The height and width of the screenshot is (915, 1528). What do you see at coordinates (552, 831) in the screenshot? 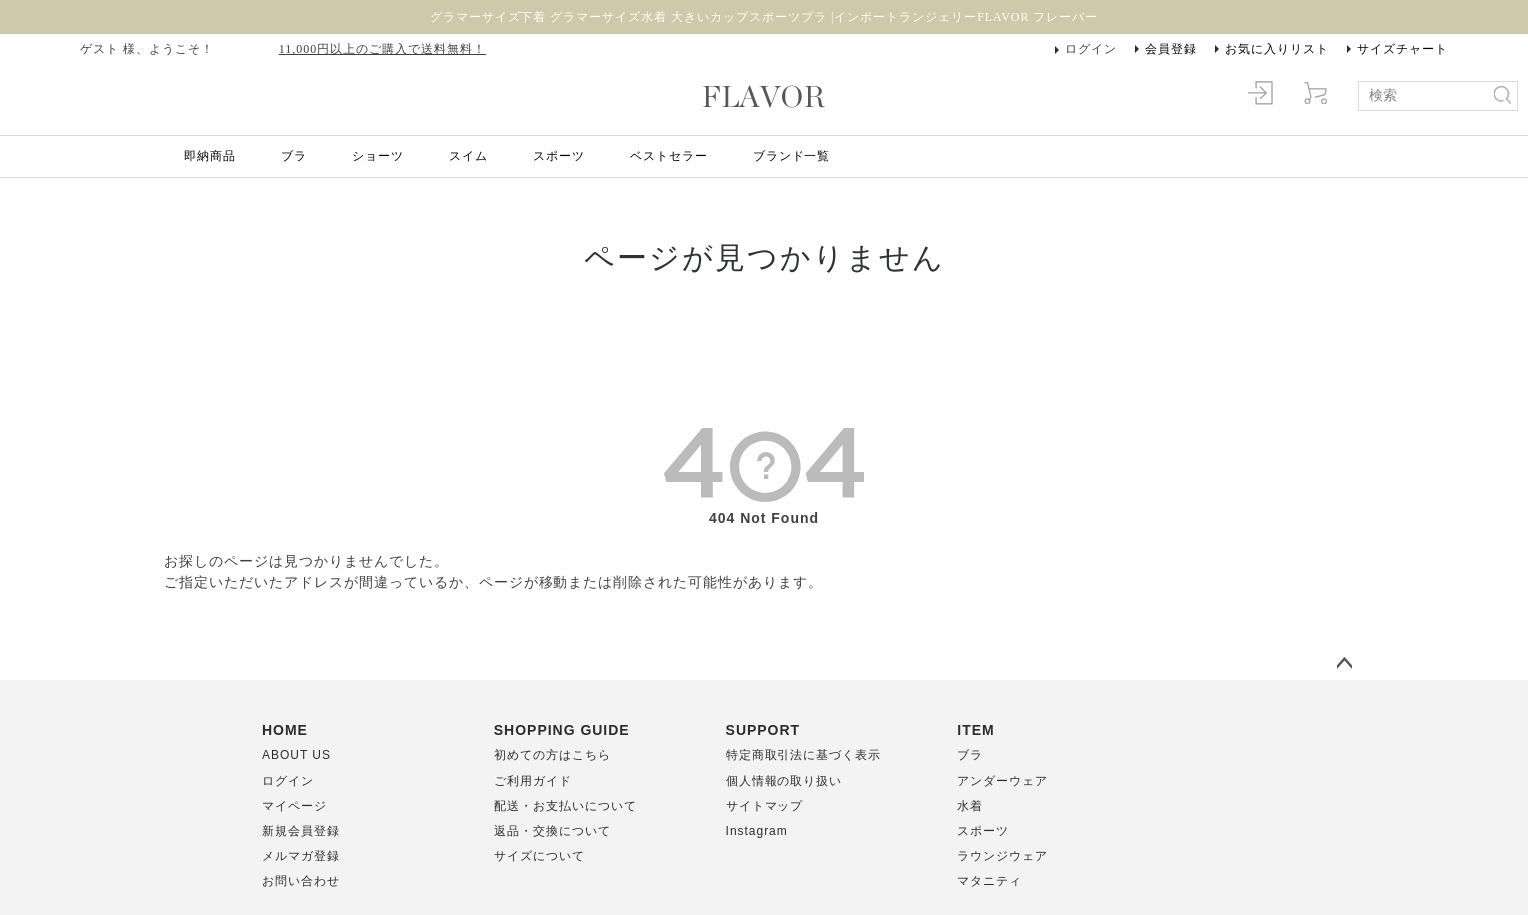
I see `返品・交換について` at bounding box center [552, 831].